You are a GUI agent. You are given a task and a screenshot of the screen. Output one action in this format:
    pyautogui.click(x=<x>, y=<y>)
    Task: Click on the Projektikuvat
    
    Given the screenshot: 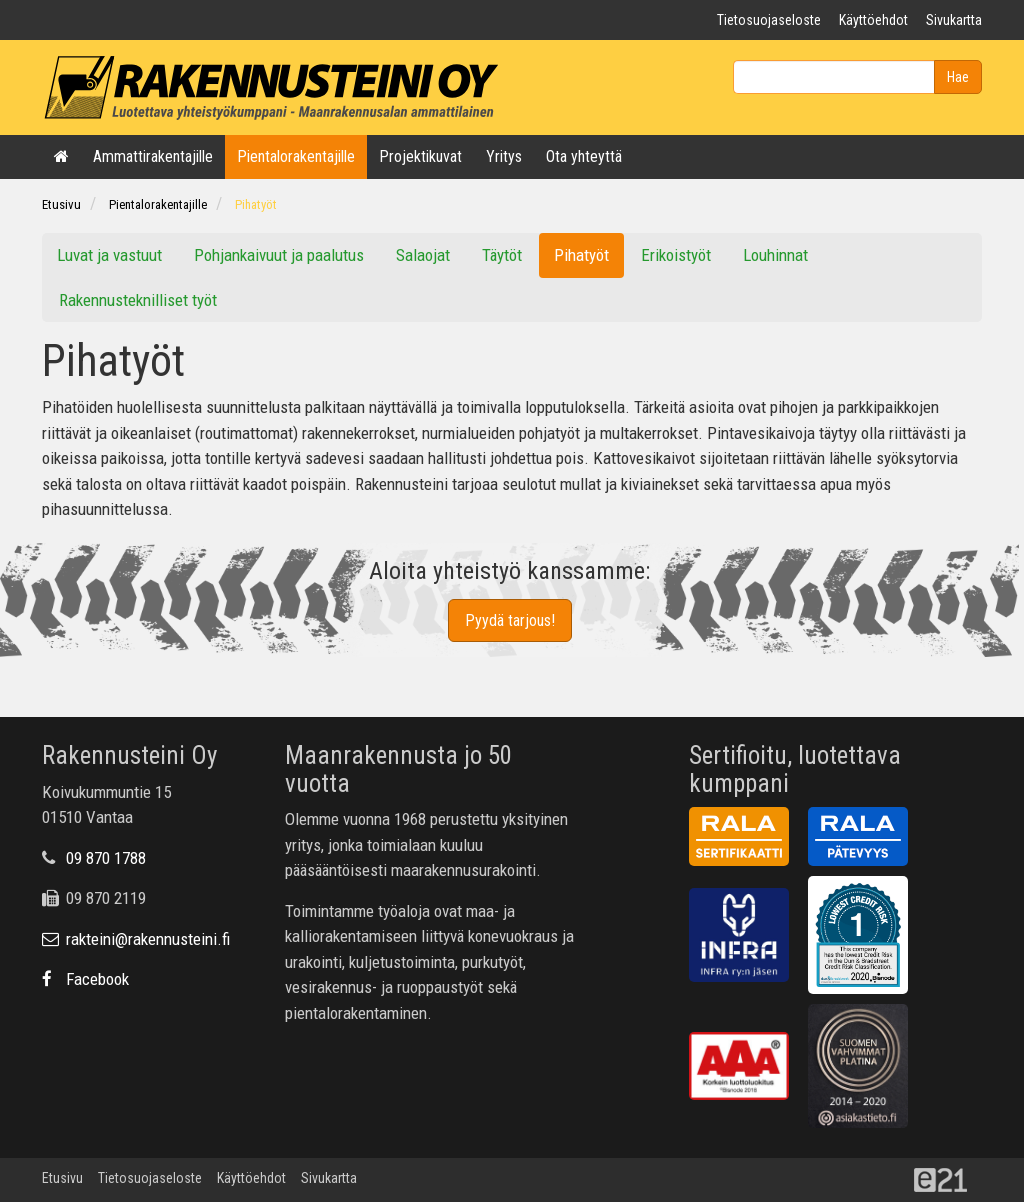 What is the action you would take?
    pyautogui.click(x=420, y=156)
    